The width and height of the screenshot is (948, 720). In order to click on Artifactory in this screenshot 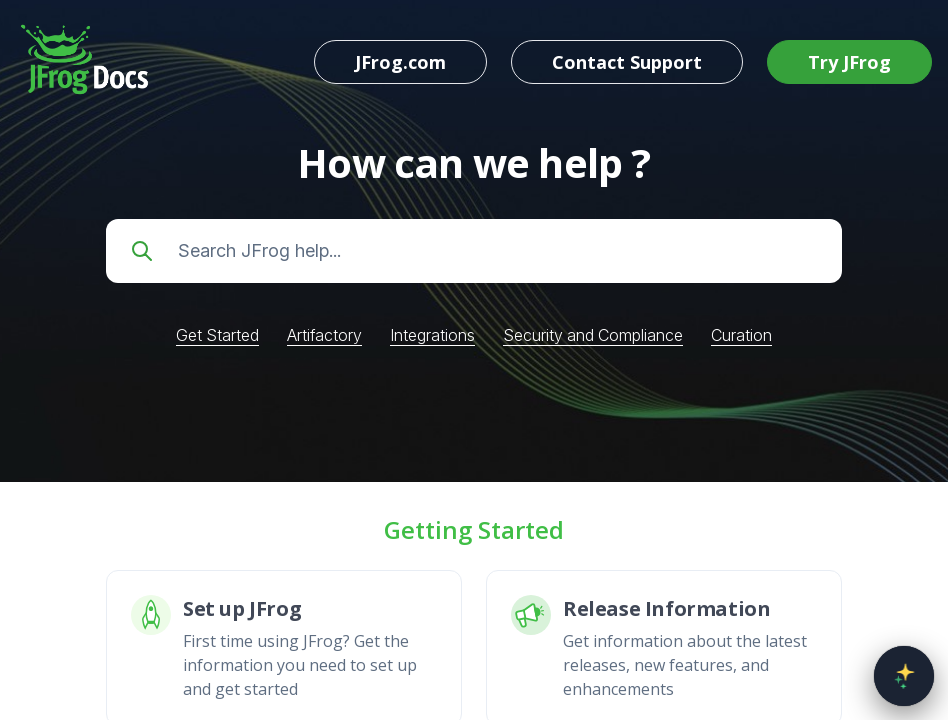, I will do `click(324, 335)`.